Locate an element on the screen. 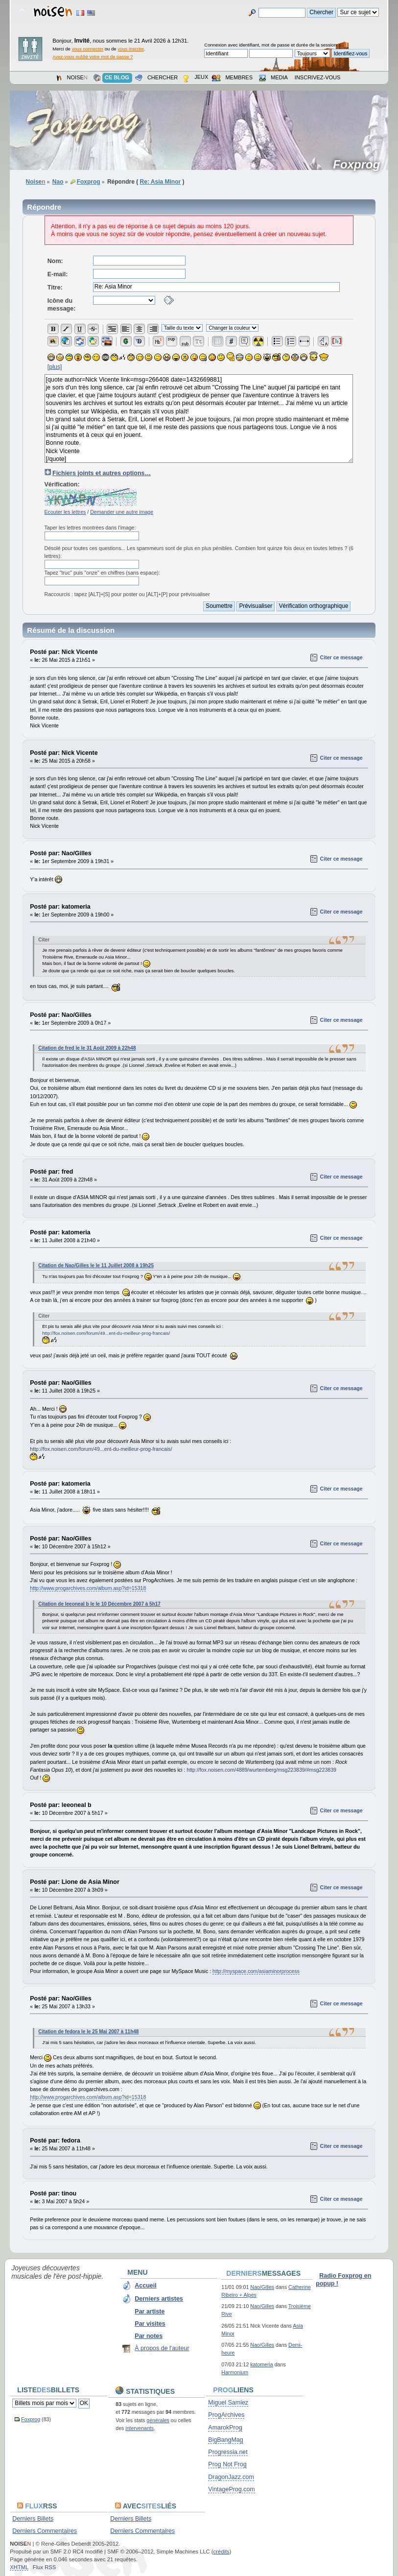 The height and width of the screenshot is (2576, 398). Miguel Samiez is located at coordinates (228, 2402).